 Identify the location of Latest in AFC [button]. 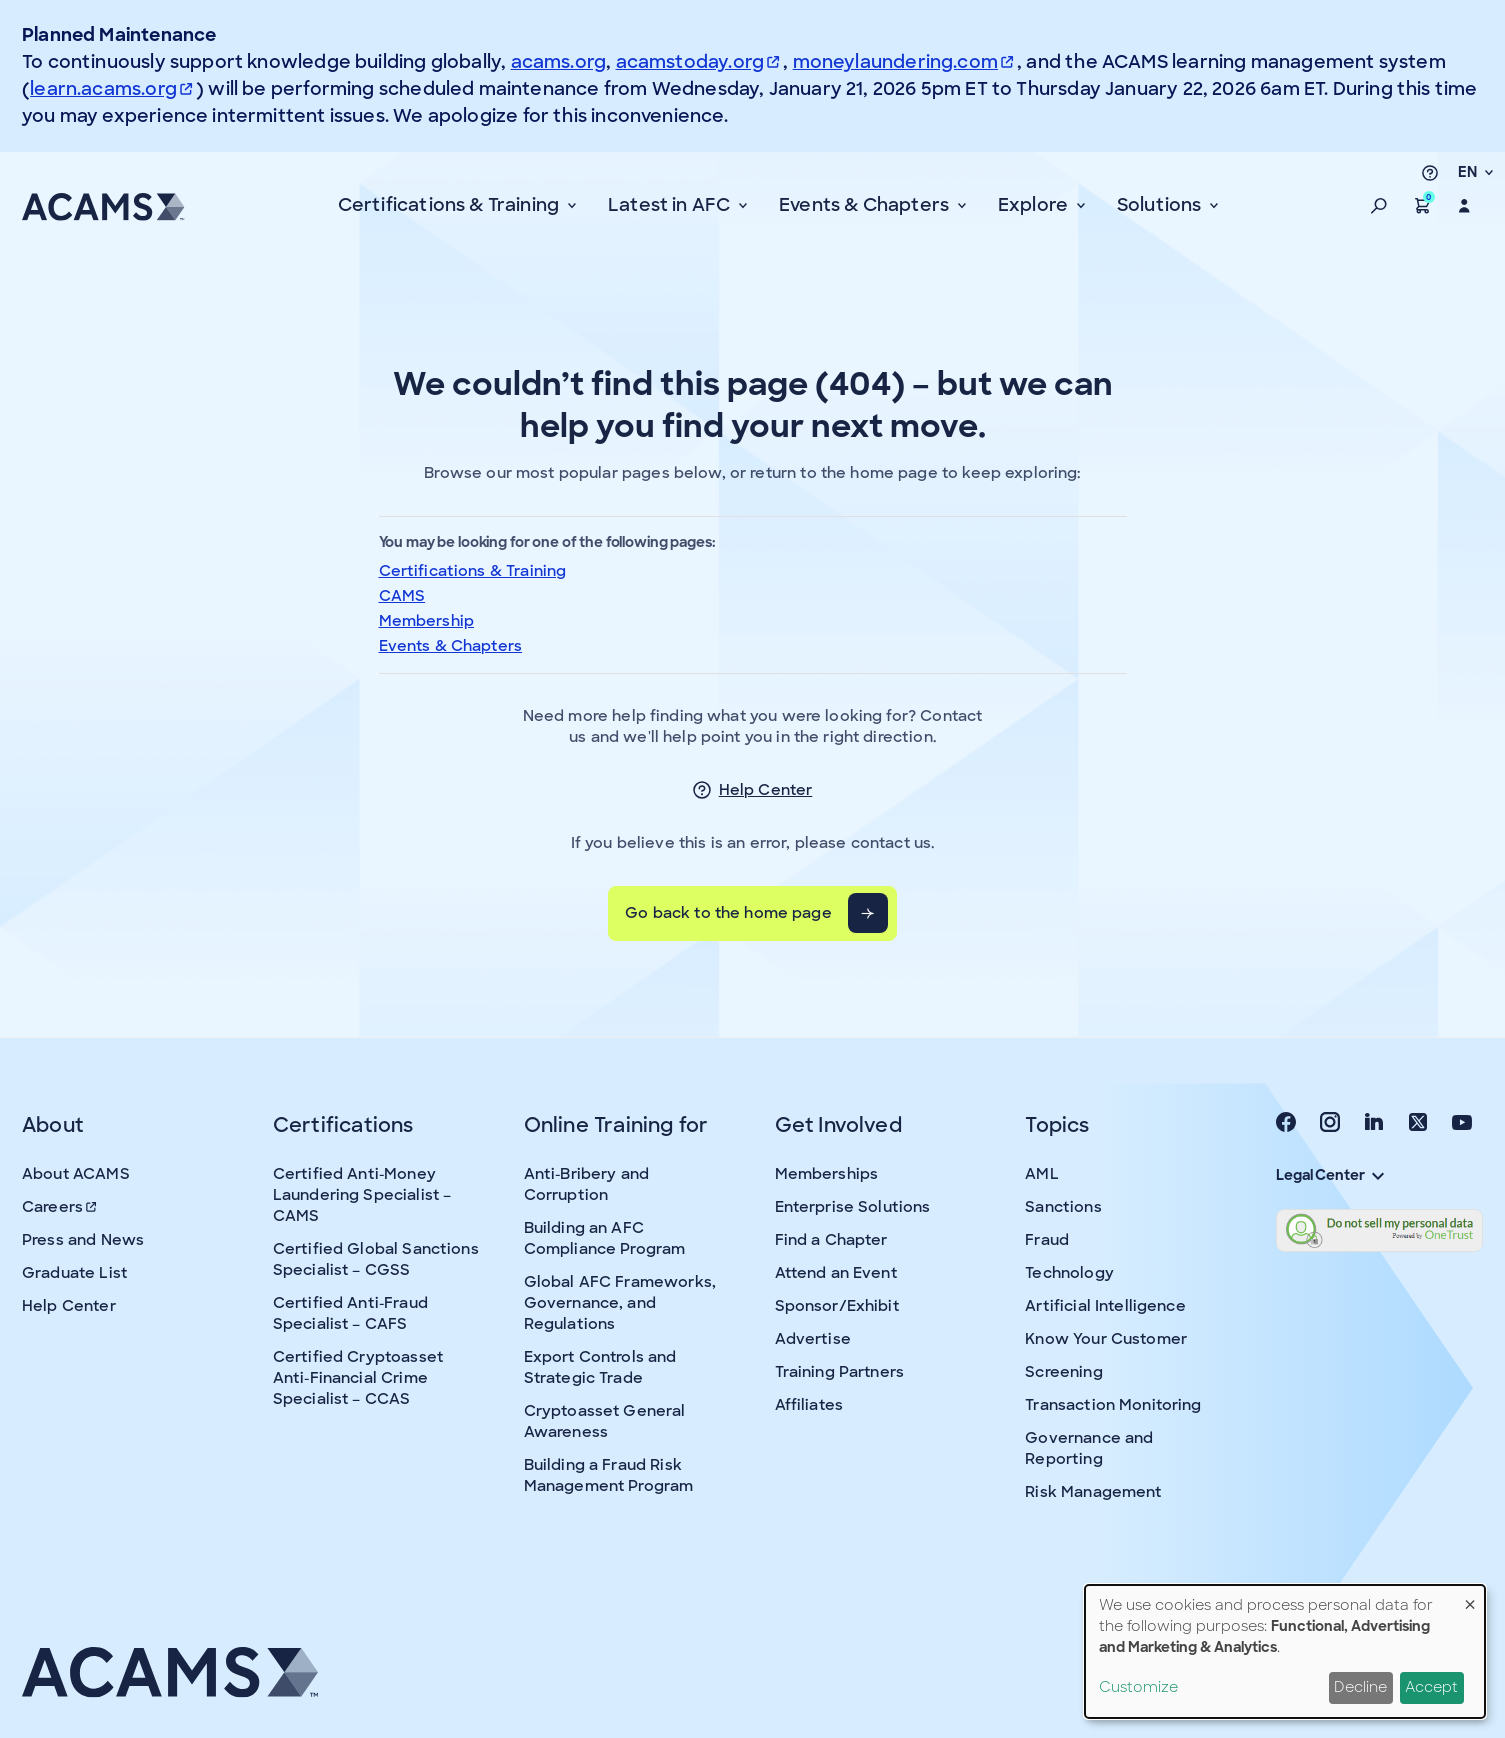
(671, 205).